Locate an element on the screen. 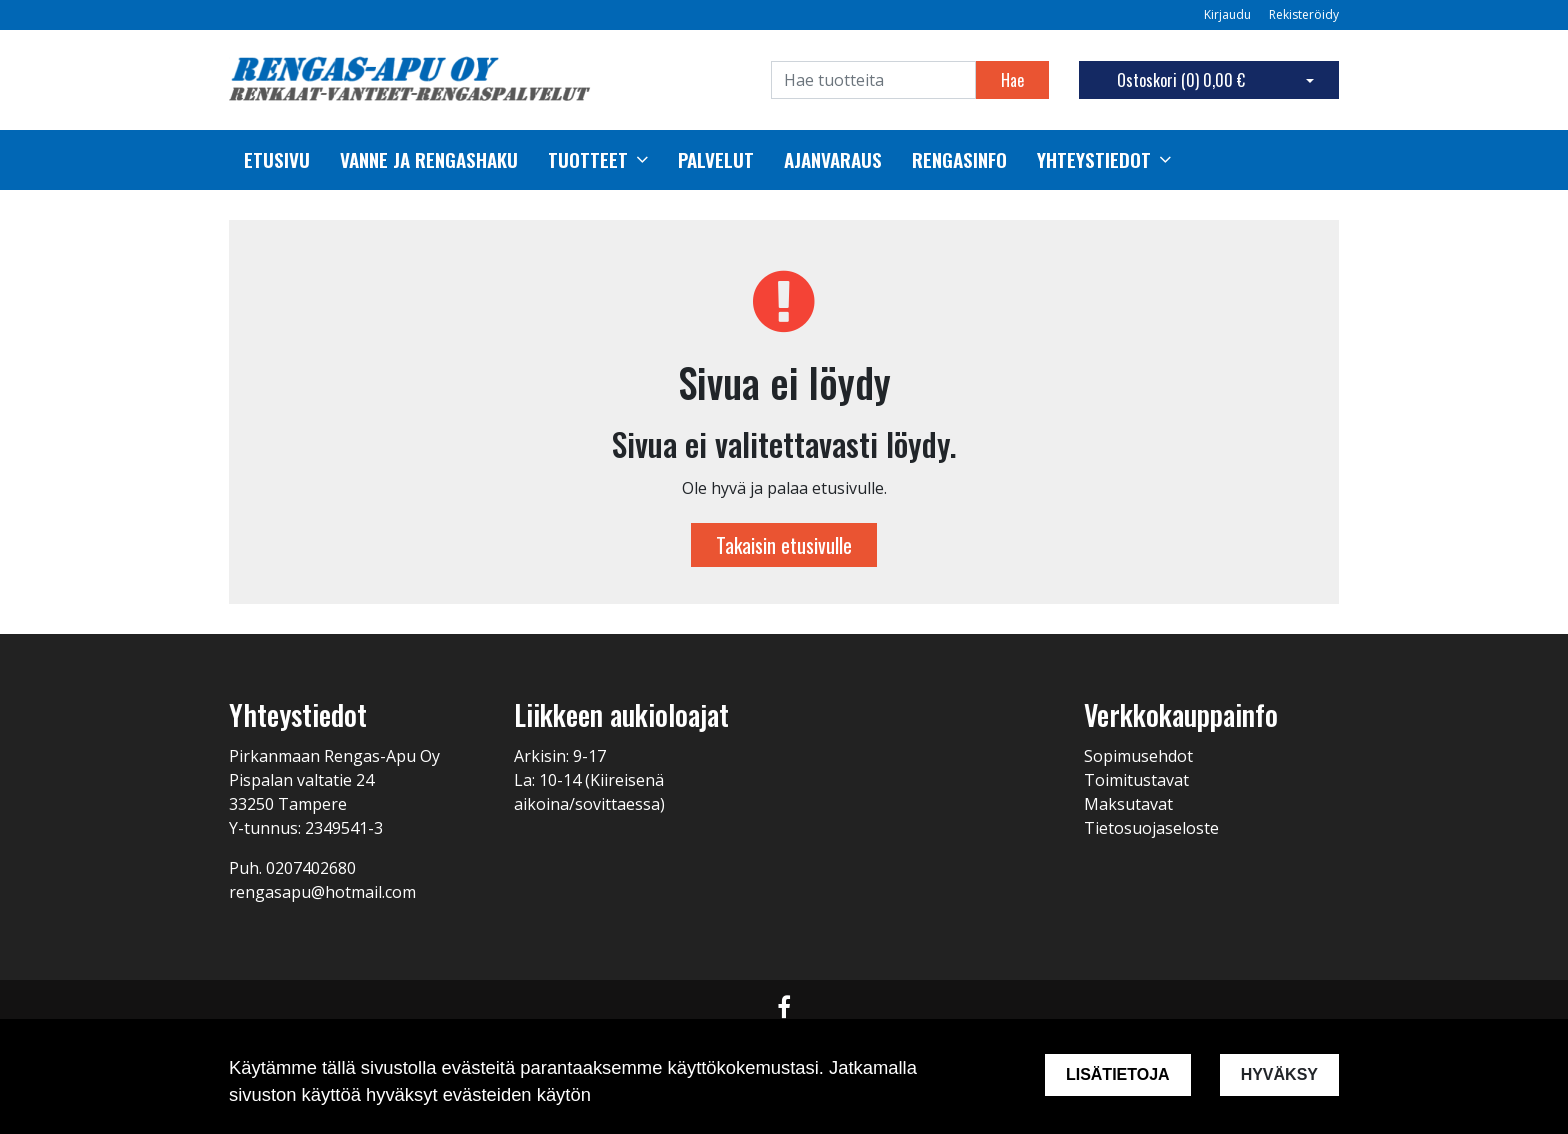 The image size is (1568, 1134). palvelut is located at coordinates (716, 160).